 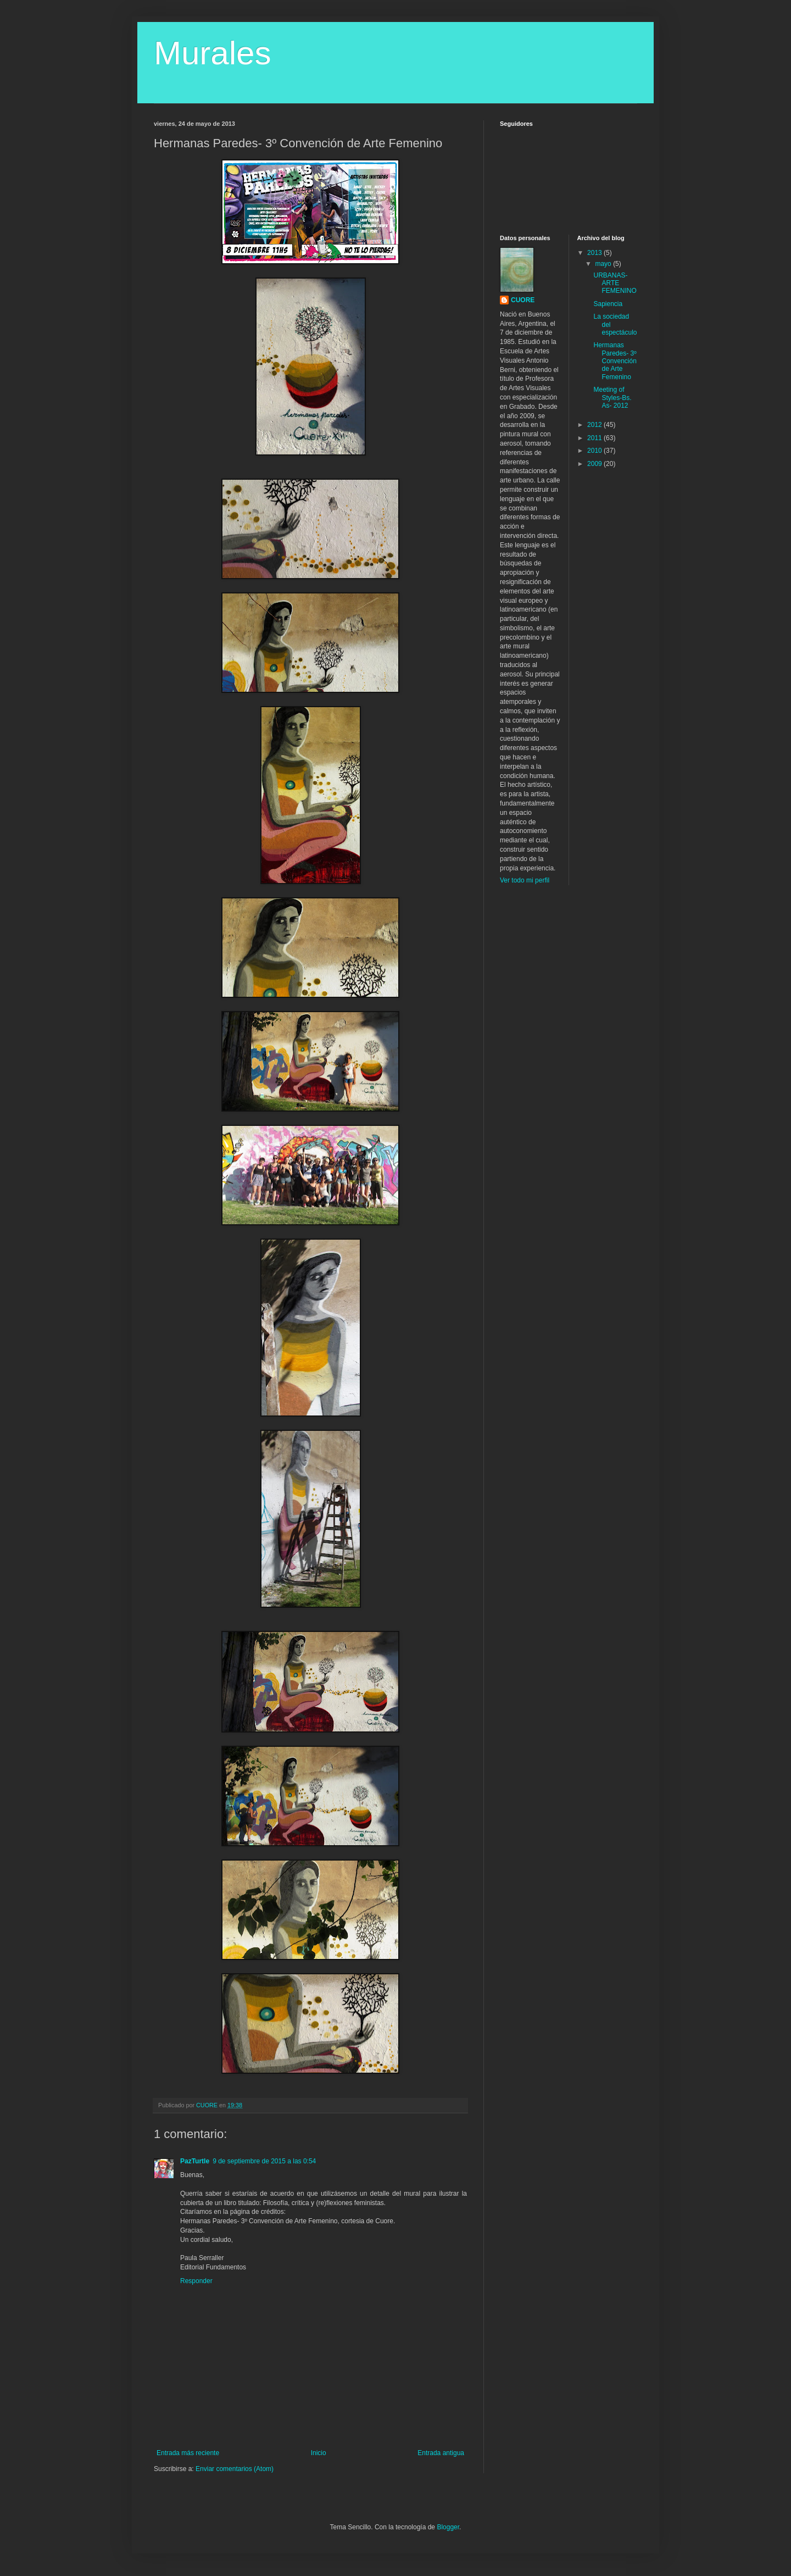 I want to click on Meeting of Styles-Bs. As- 2012, so click(x=612, y=397).